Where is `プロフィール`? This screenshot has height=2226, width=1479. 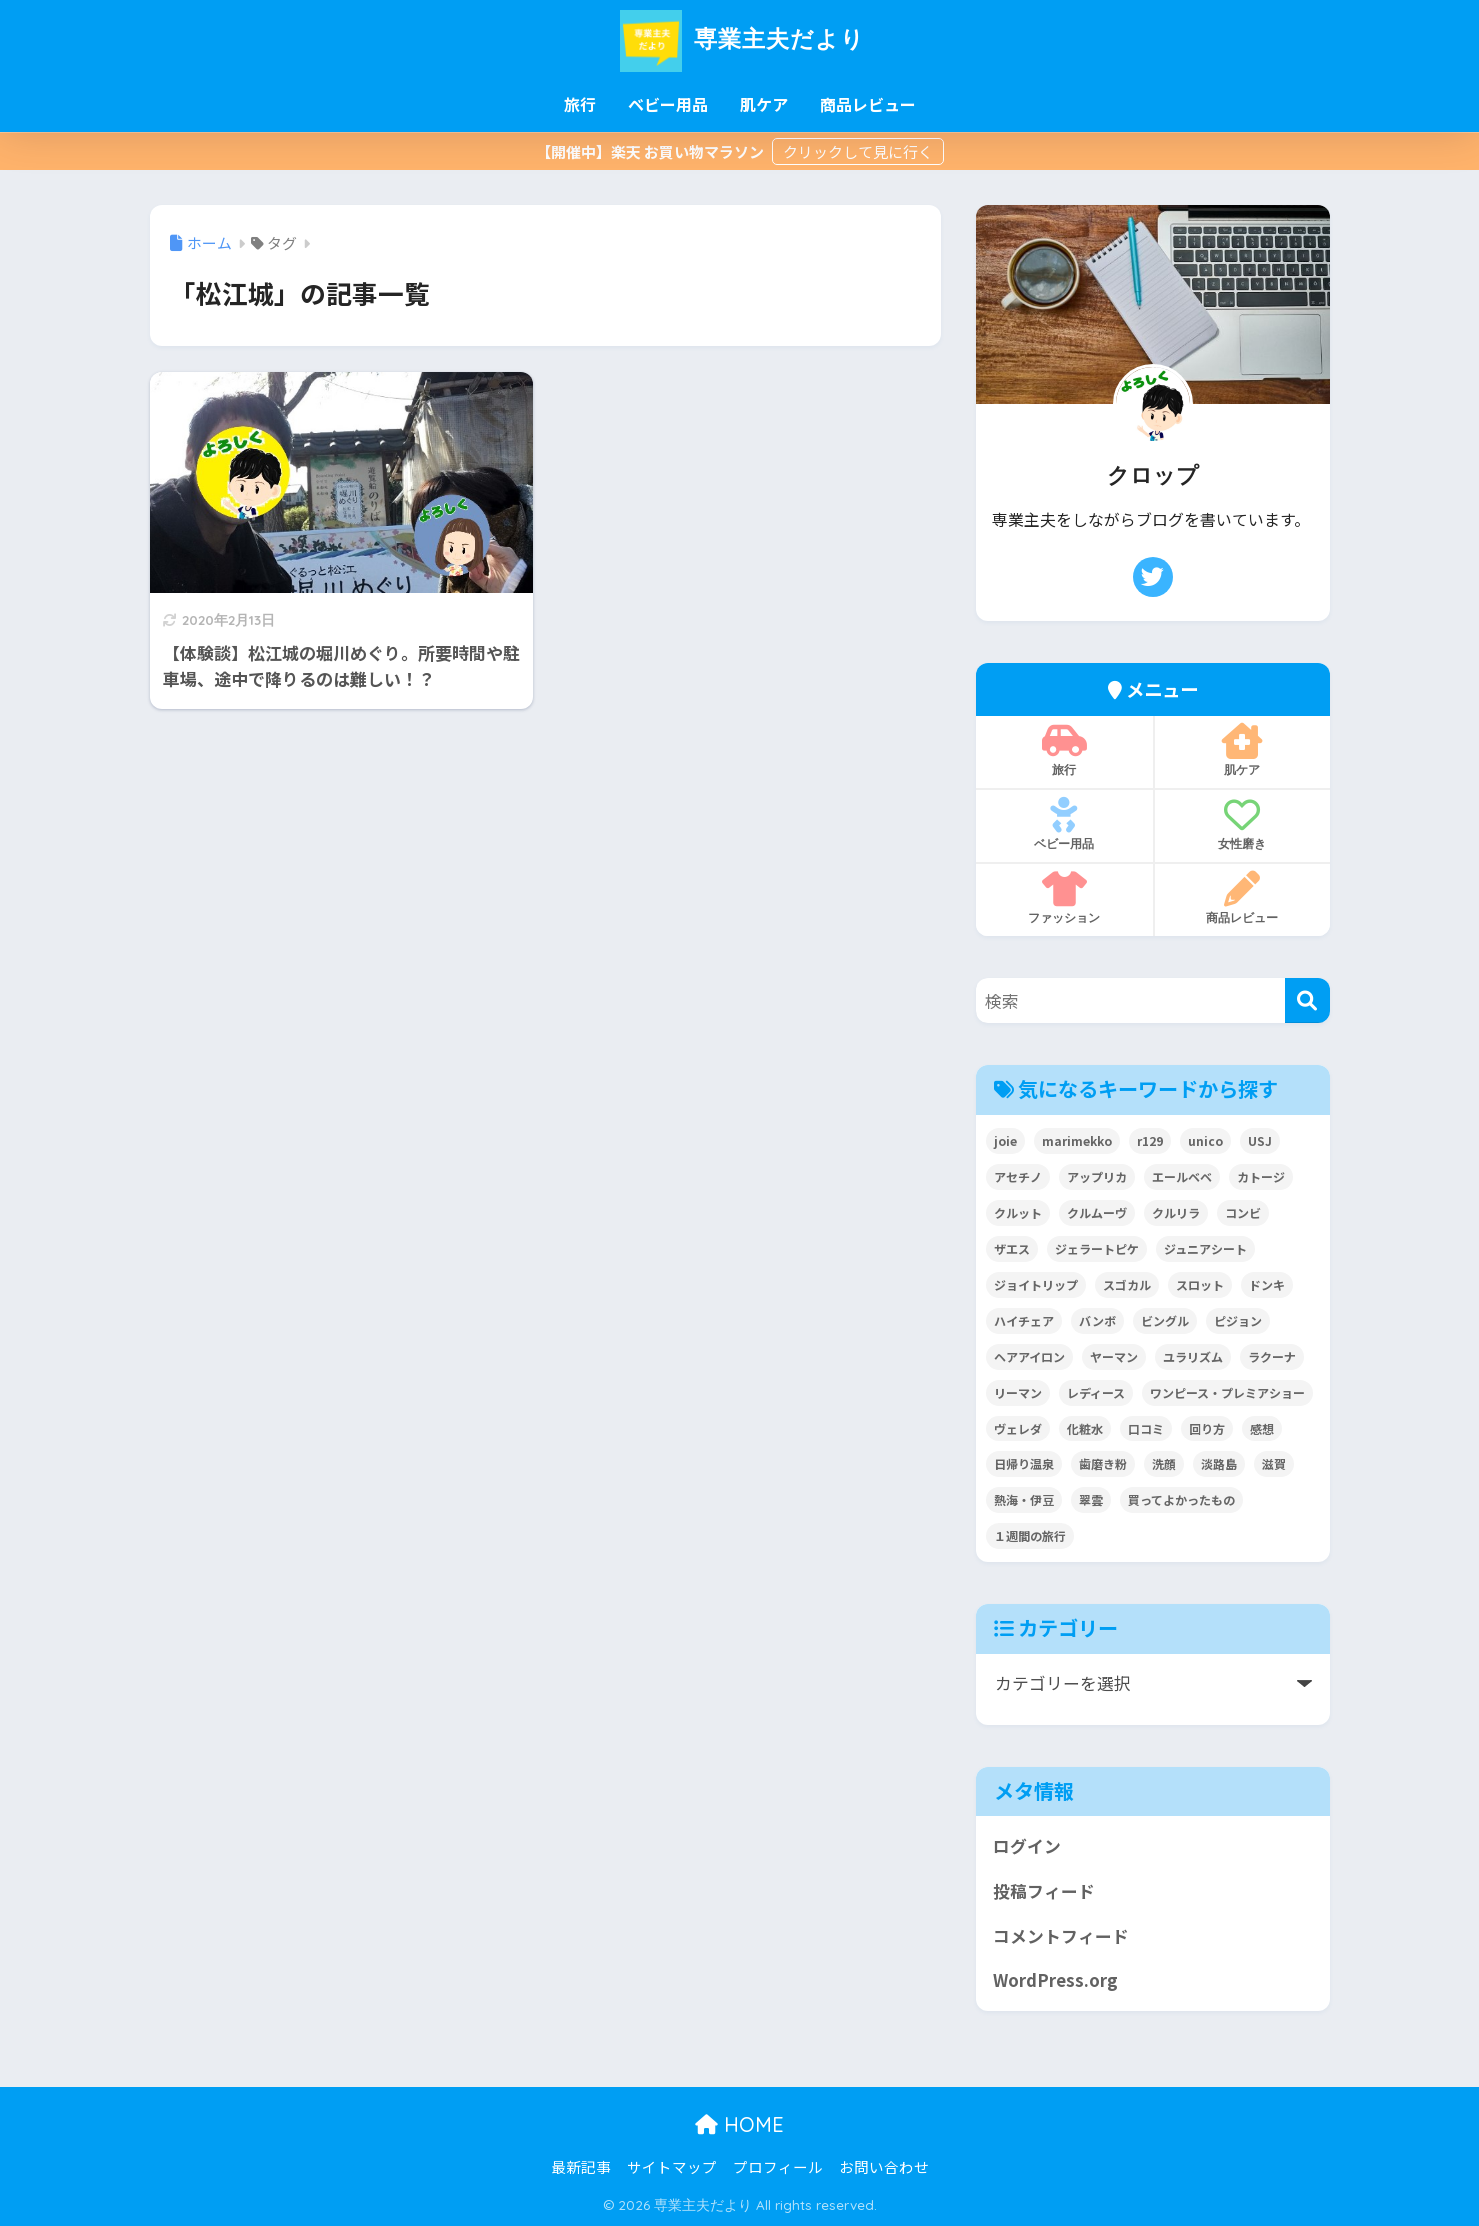
プロフィール is located at coordinates (778, 2166).